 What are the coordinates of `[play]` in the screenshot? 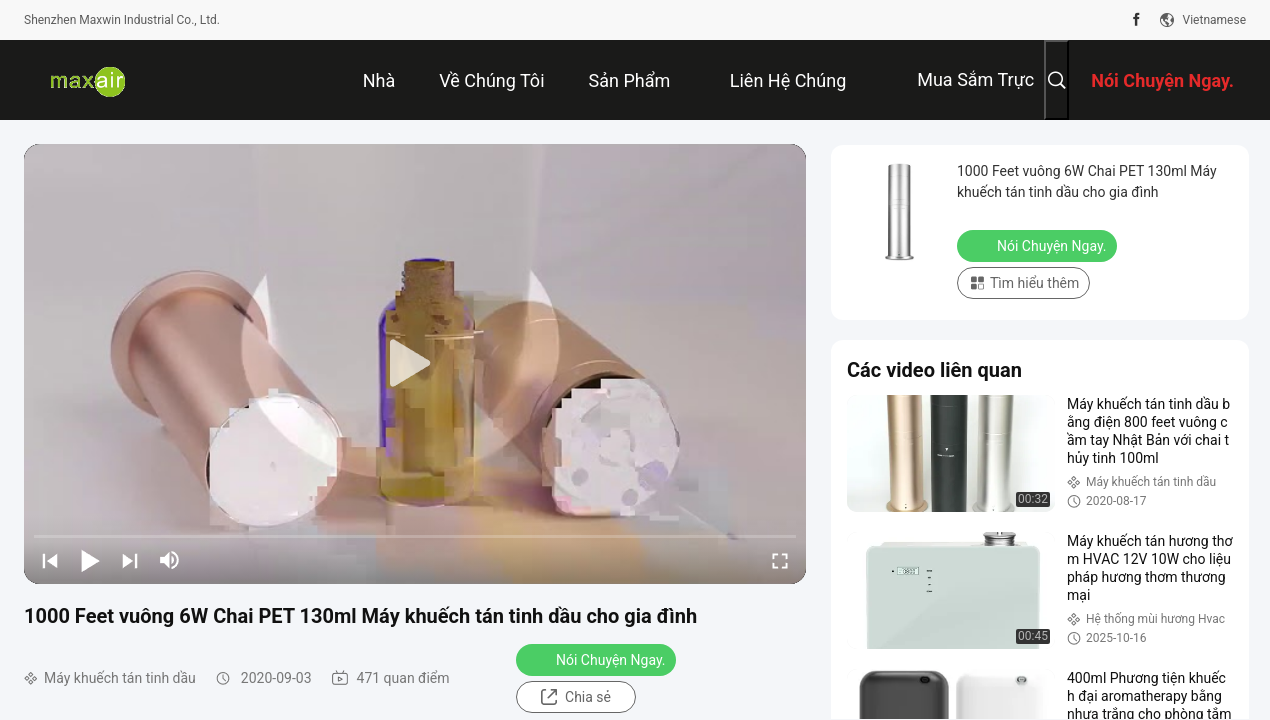 It's located at (415, 364).